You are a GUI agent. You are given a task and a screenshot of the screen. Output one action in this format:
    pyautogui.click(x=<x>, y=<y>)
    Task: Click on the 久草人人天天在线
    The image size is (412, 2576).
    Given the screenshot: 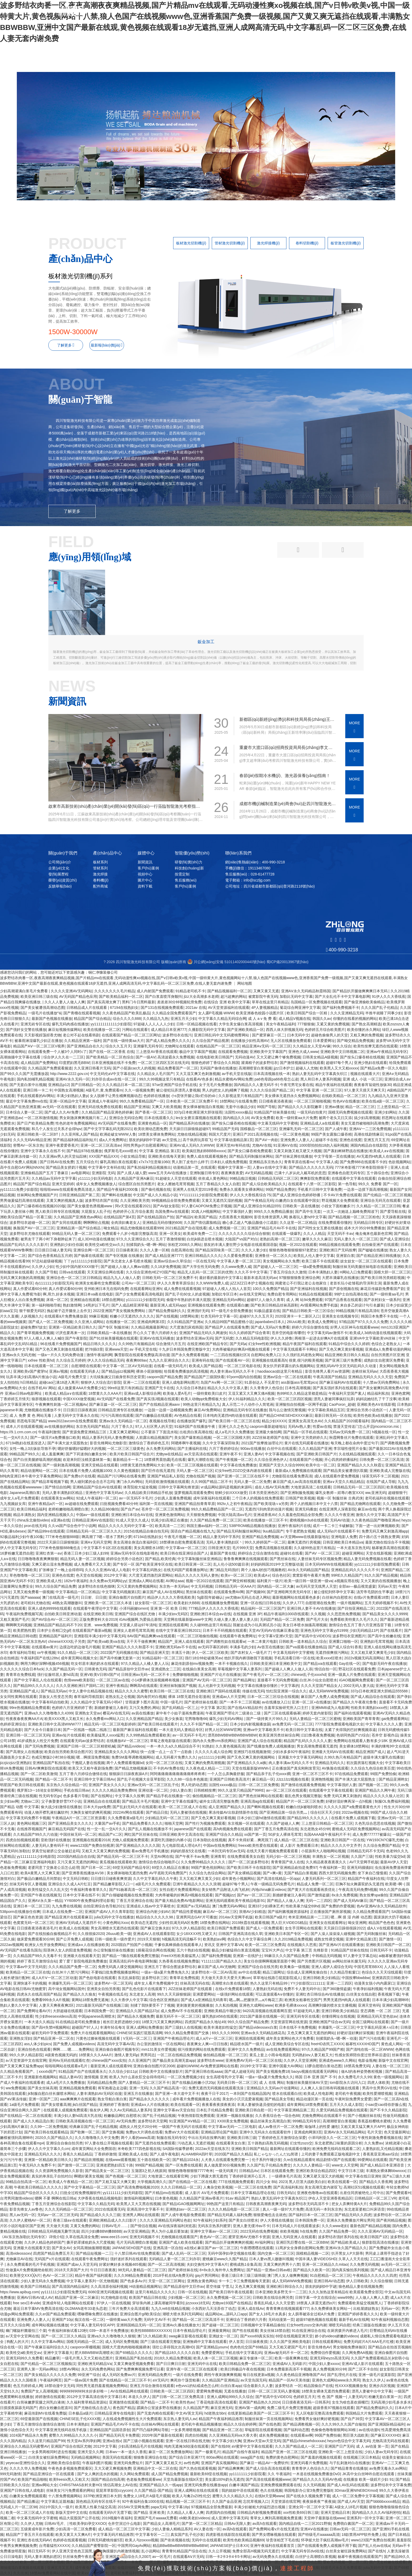 What is the action you would take?
    pyautogui.click(x=353, y=2259)
    